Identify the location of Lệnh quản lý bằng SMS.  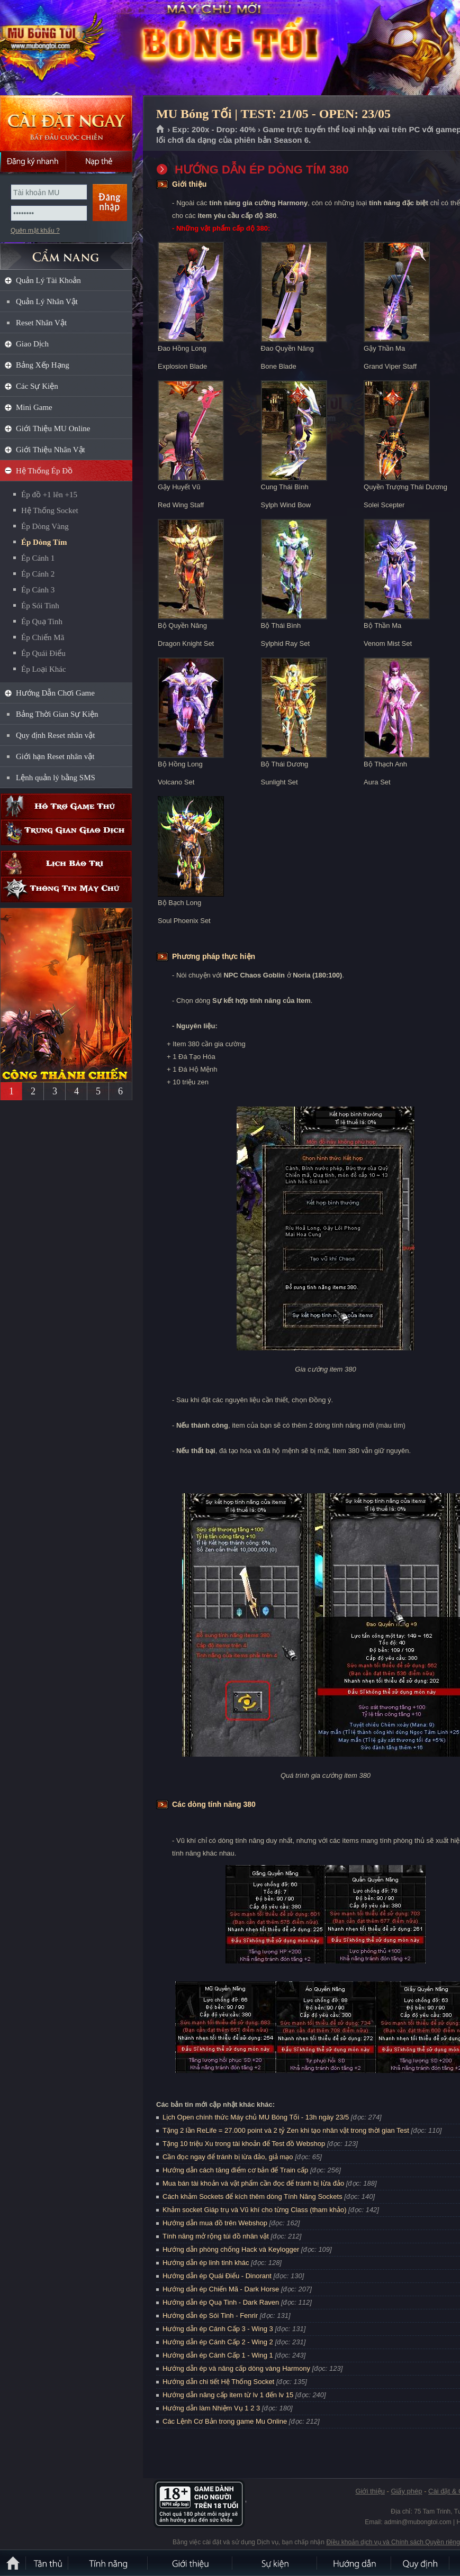
(55, 777).